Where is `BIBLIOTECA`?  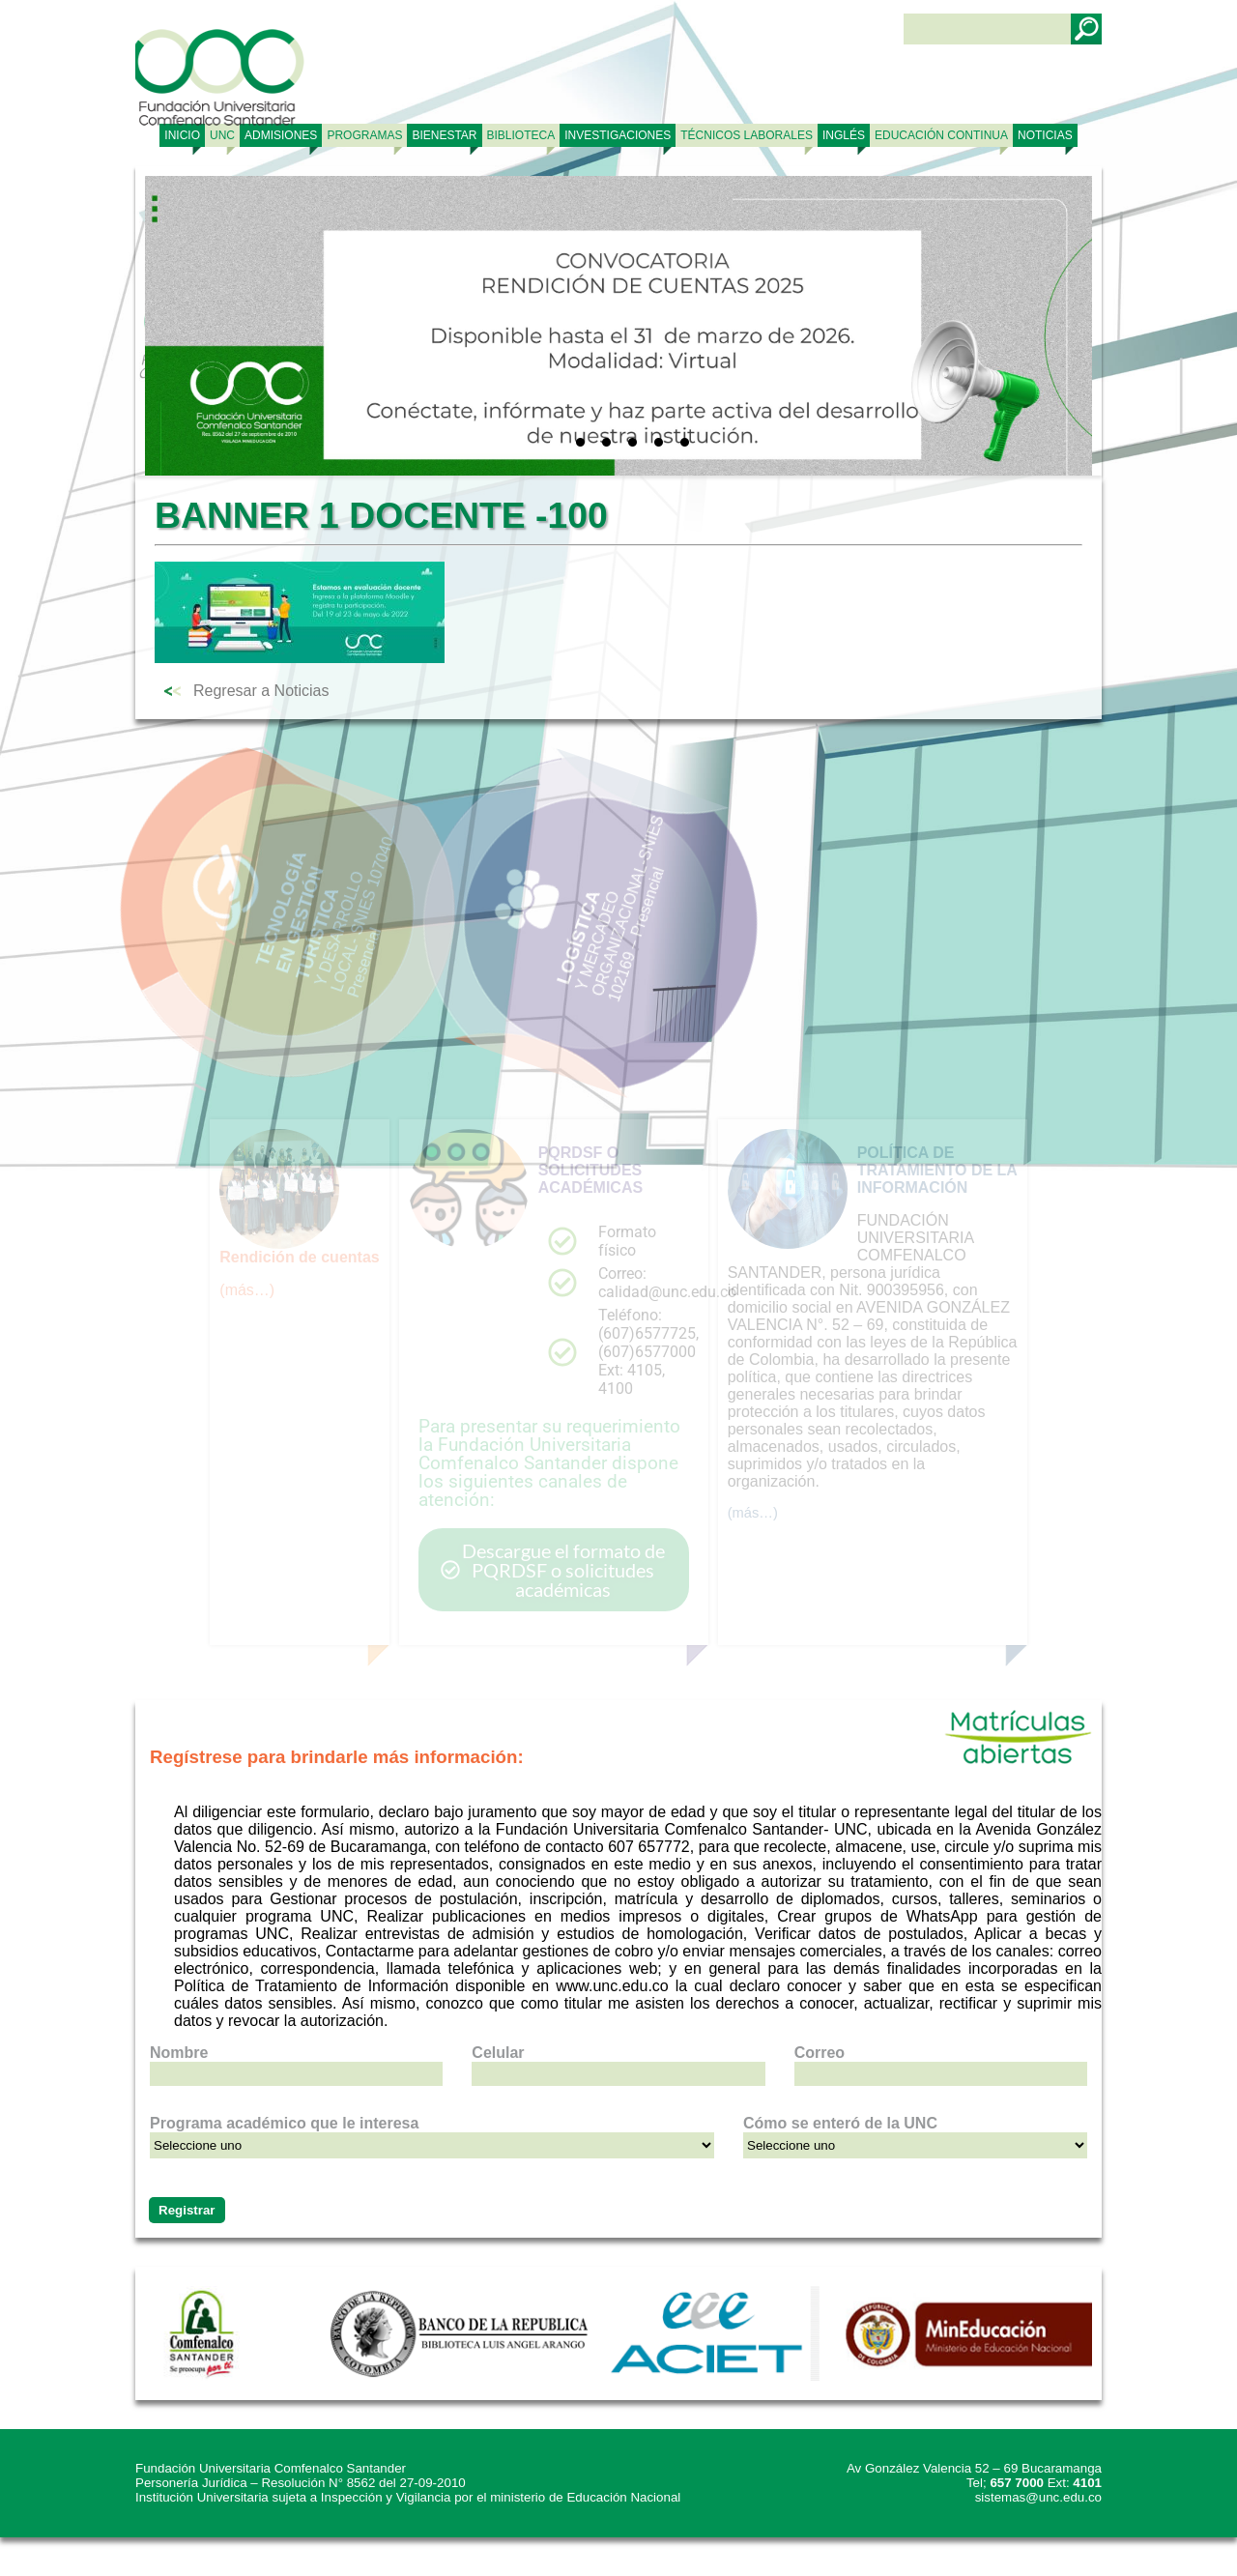
BIBLIOTECA is located at coordinates (521, 135).